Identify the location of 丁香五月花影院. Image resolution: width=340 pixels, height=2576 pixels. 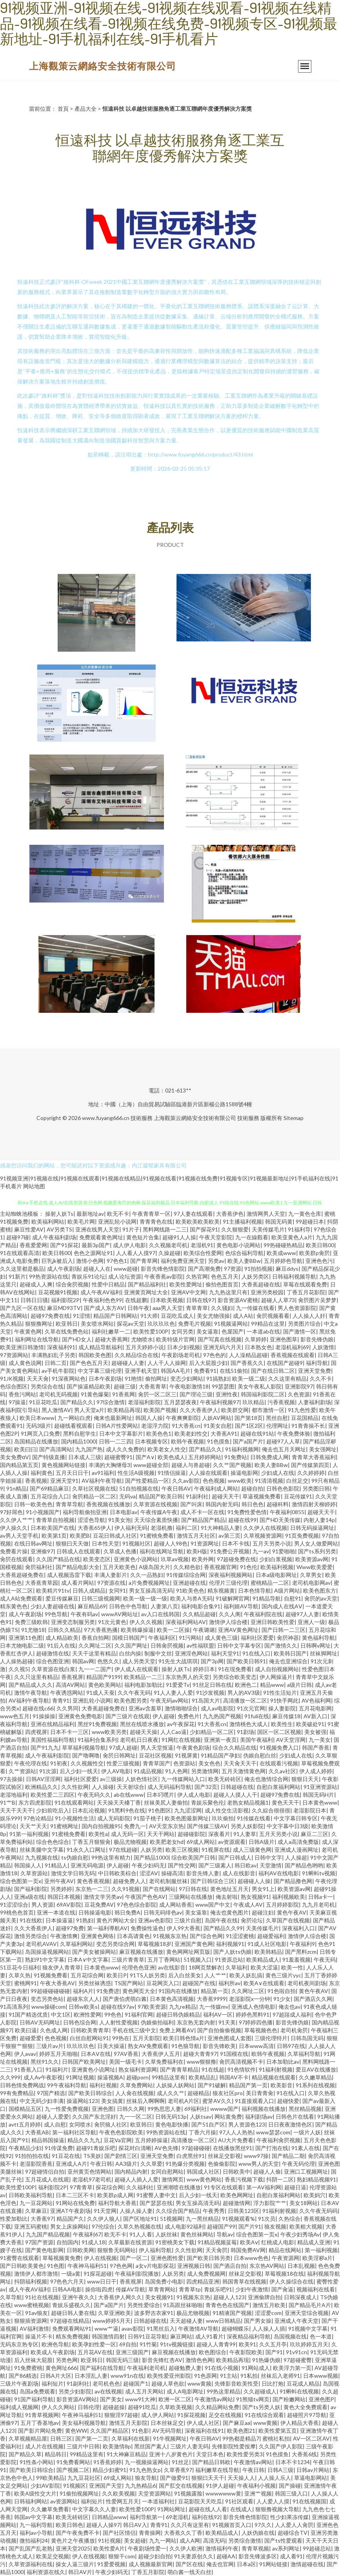
(306, 1292).